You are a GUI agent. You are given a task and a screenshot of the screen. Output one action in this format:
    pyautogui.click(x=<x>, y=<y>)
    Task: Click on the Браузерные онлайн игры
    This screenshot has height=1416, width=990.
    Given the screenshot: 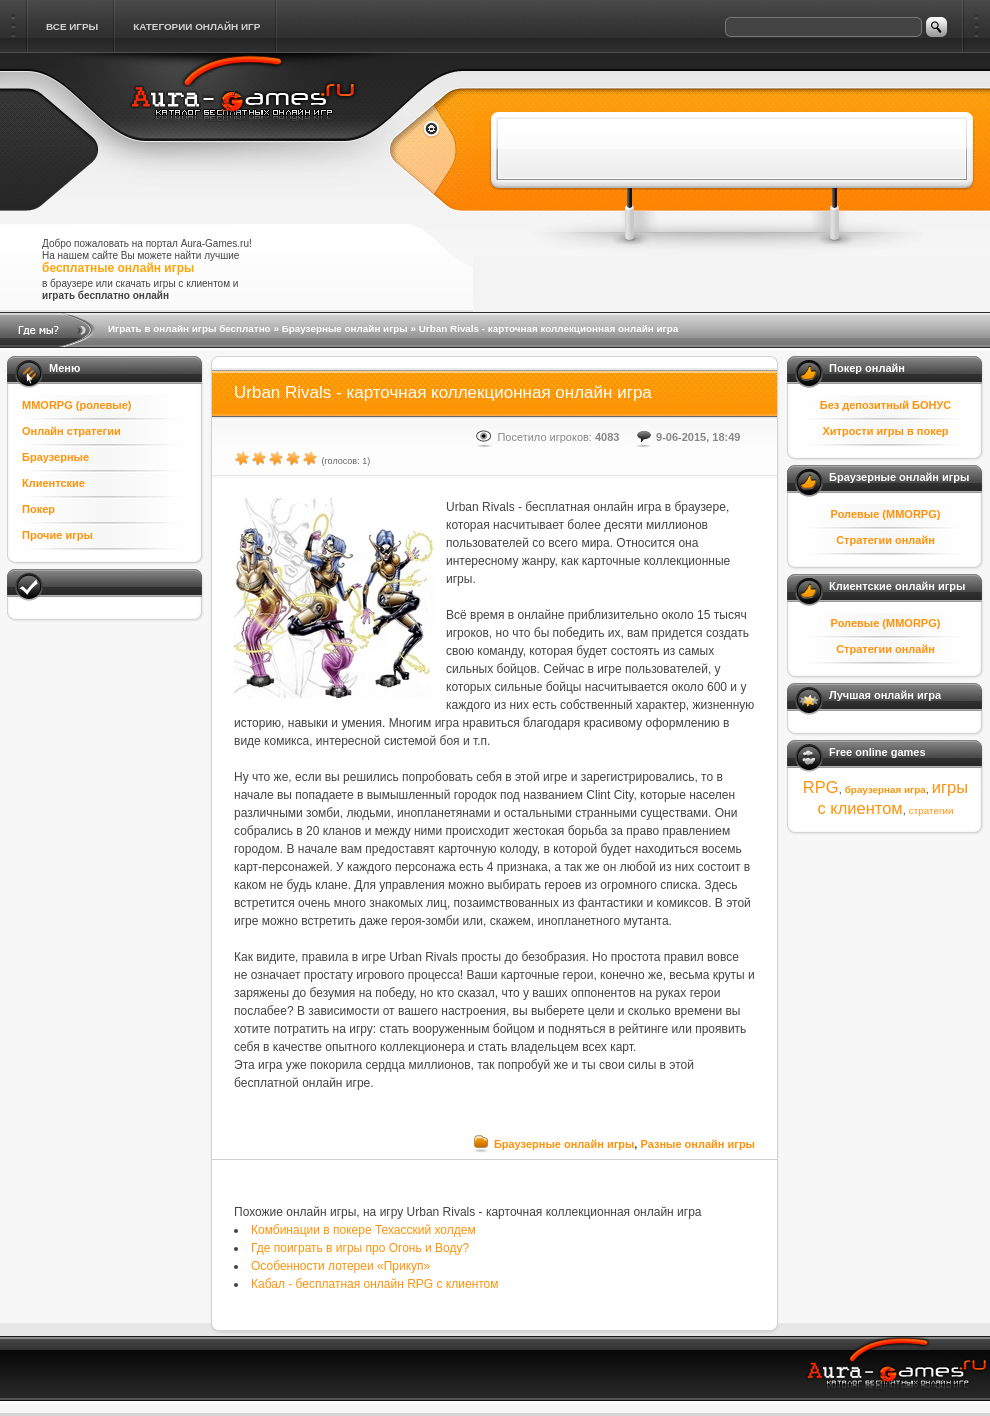 What is the action you would take?
    pyautogui.click(x=345, y=328)
    